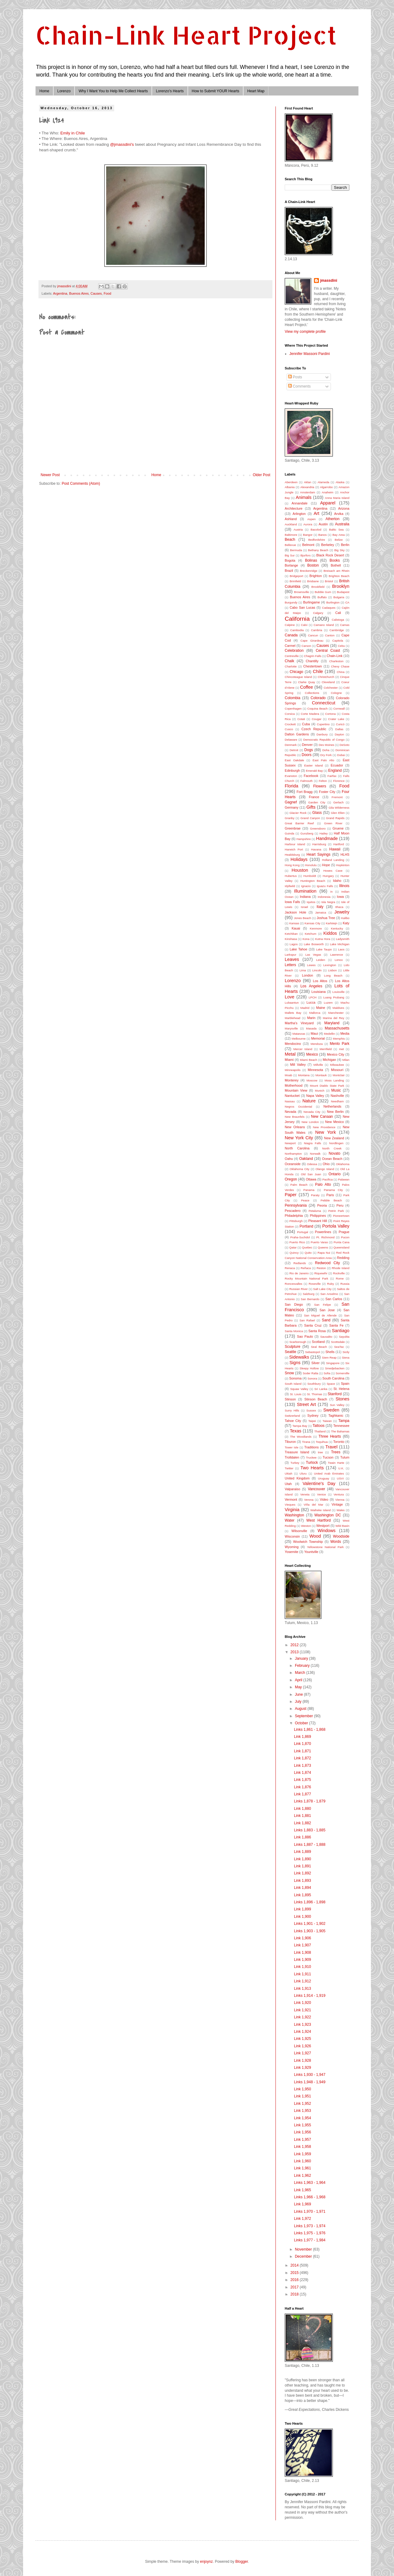  Describe the element at coordinates (311, 1028) in the screenshot. I see `Masada` at that location.